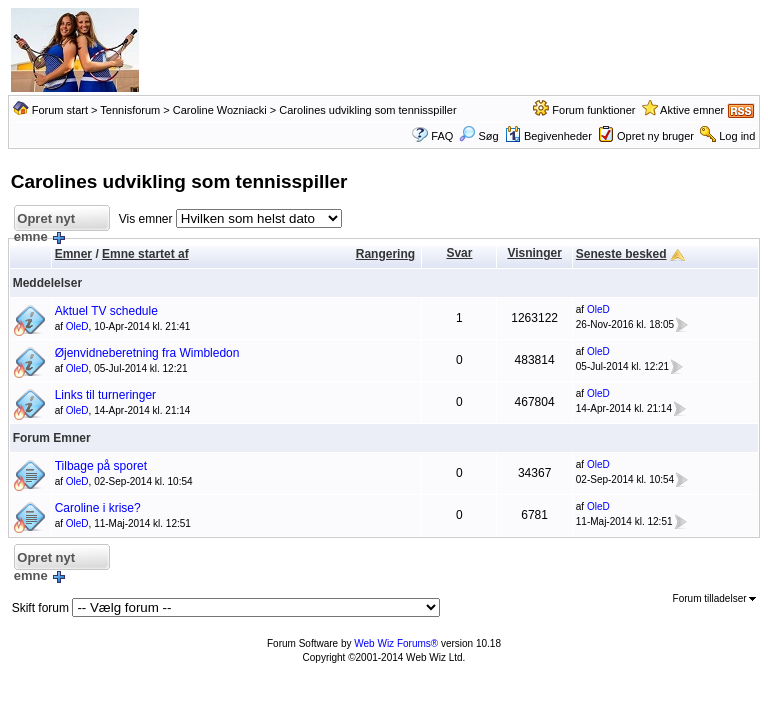  I want to click on Caroline Wozniacki, so click(220, 110).